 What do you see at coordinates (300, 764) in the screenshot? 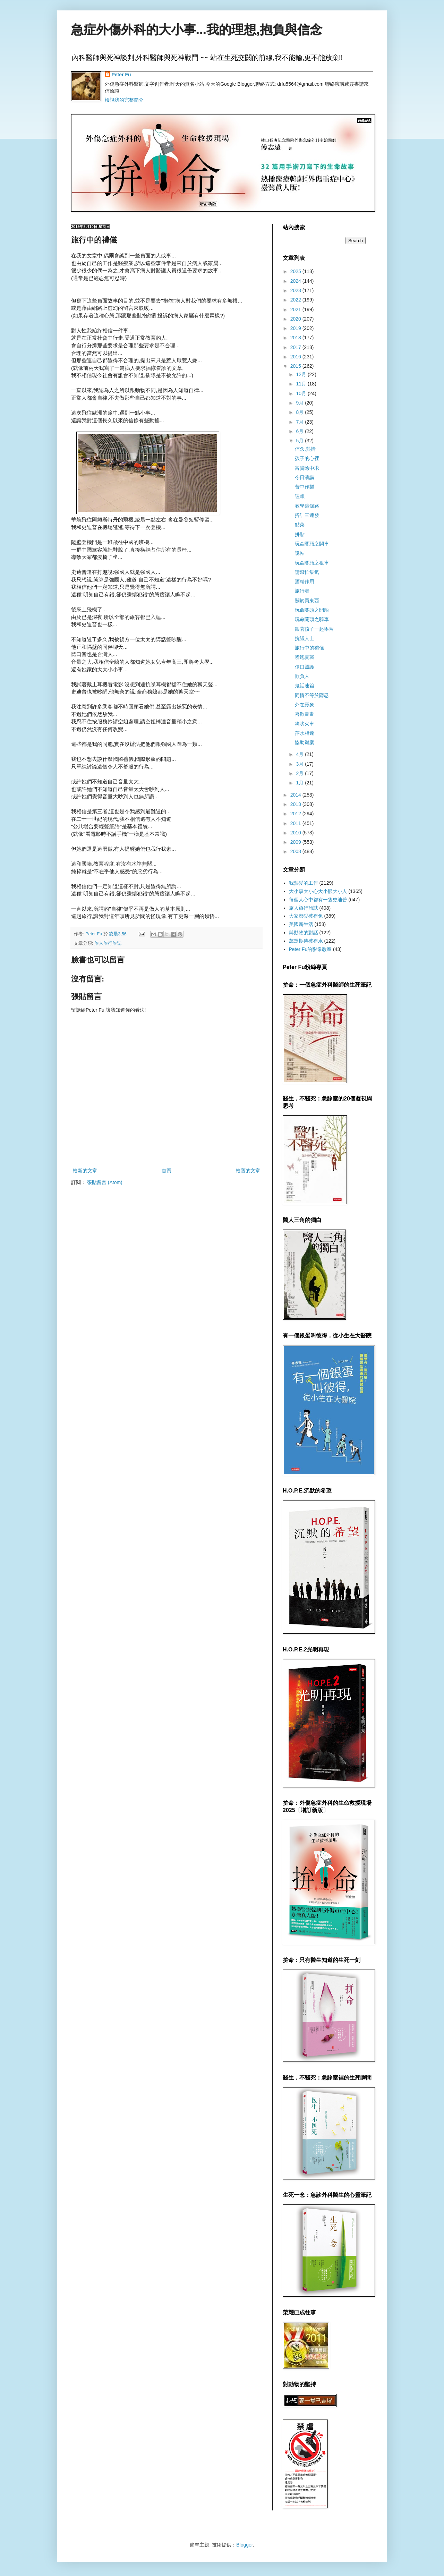
I see `3月` at bounding box center [300, 764].